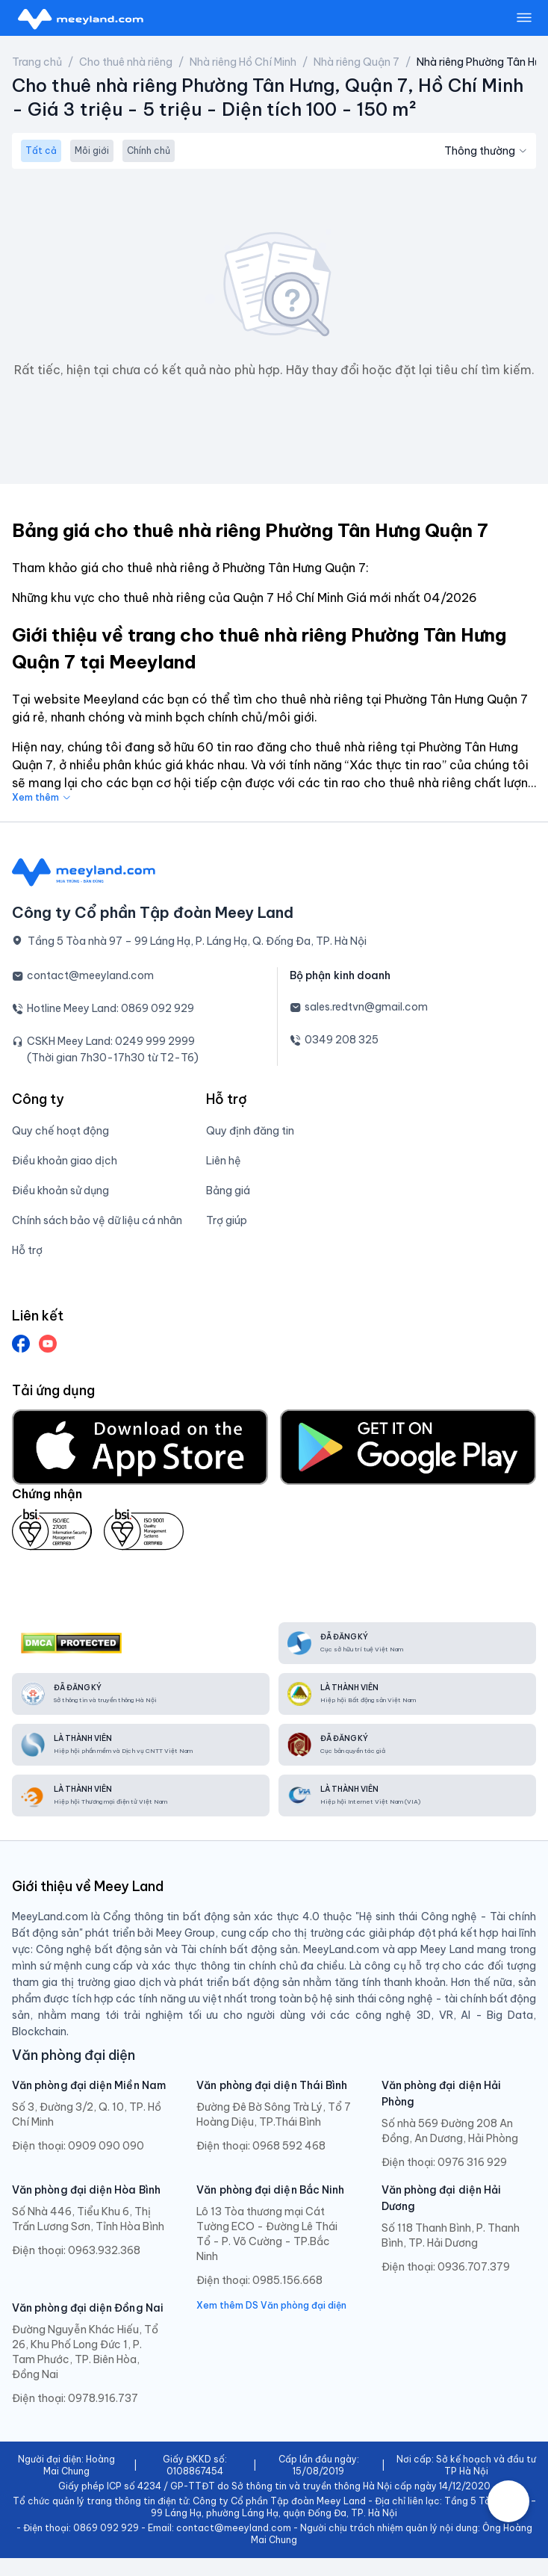 The height and width of the screenshot is (2576, 548). What do you see at coordinates (37, 62) in the screenshot?
I see `Trang chủ` at bounding box center [37, 62].